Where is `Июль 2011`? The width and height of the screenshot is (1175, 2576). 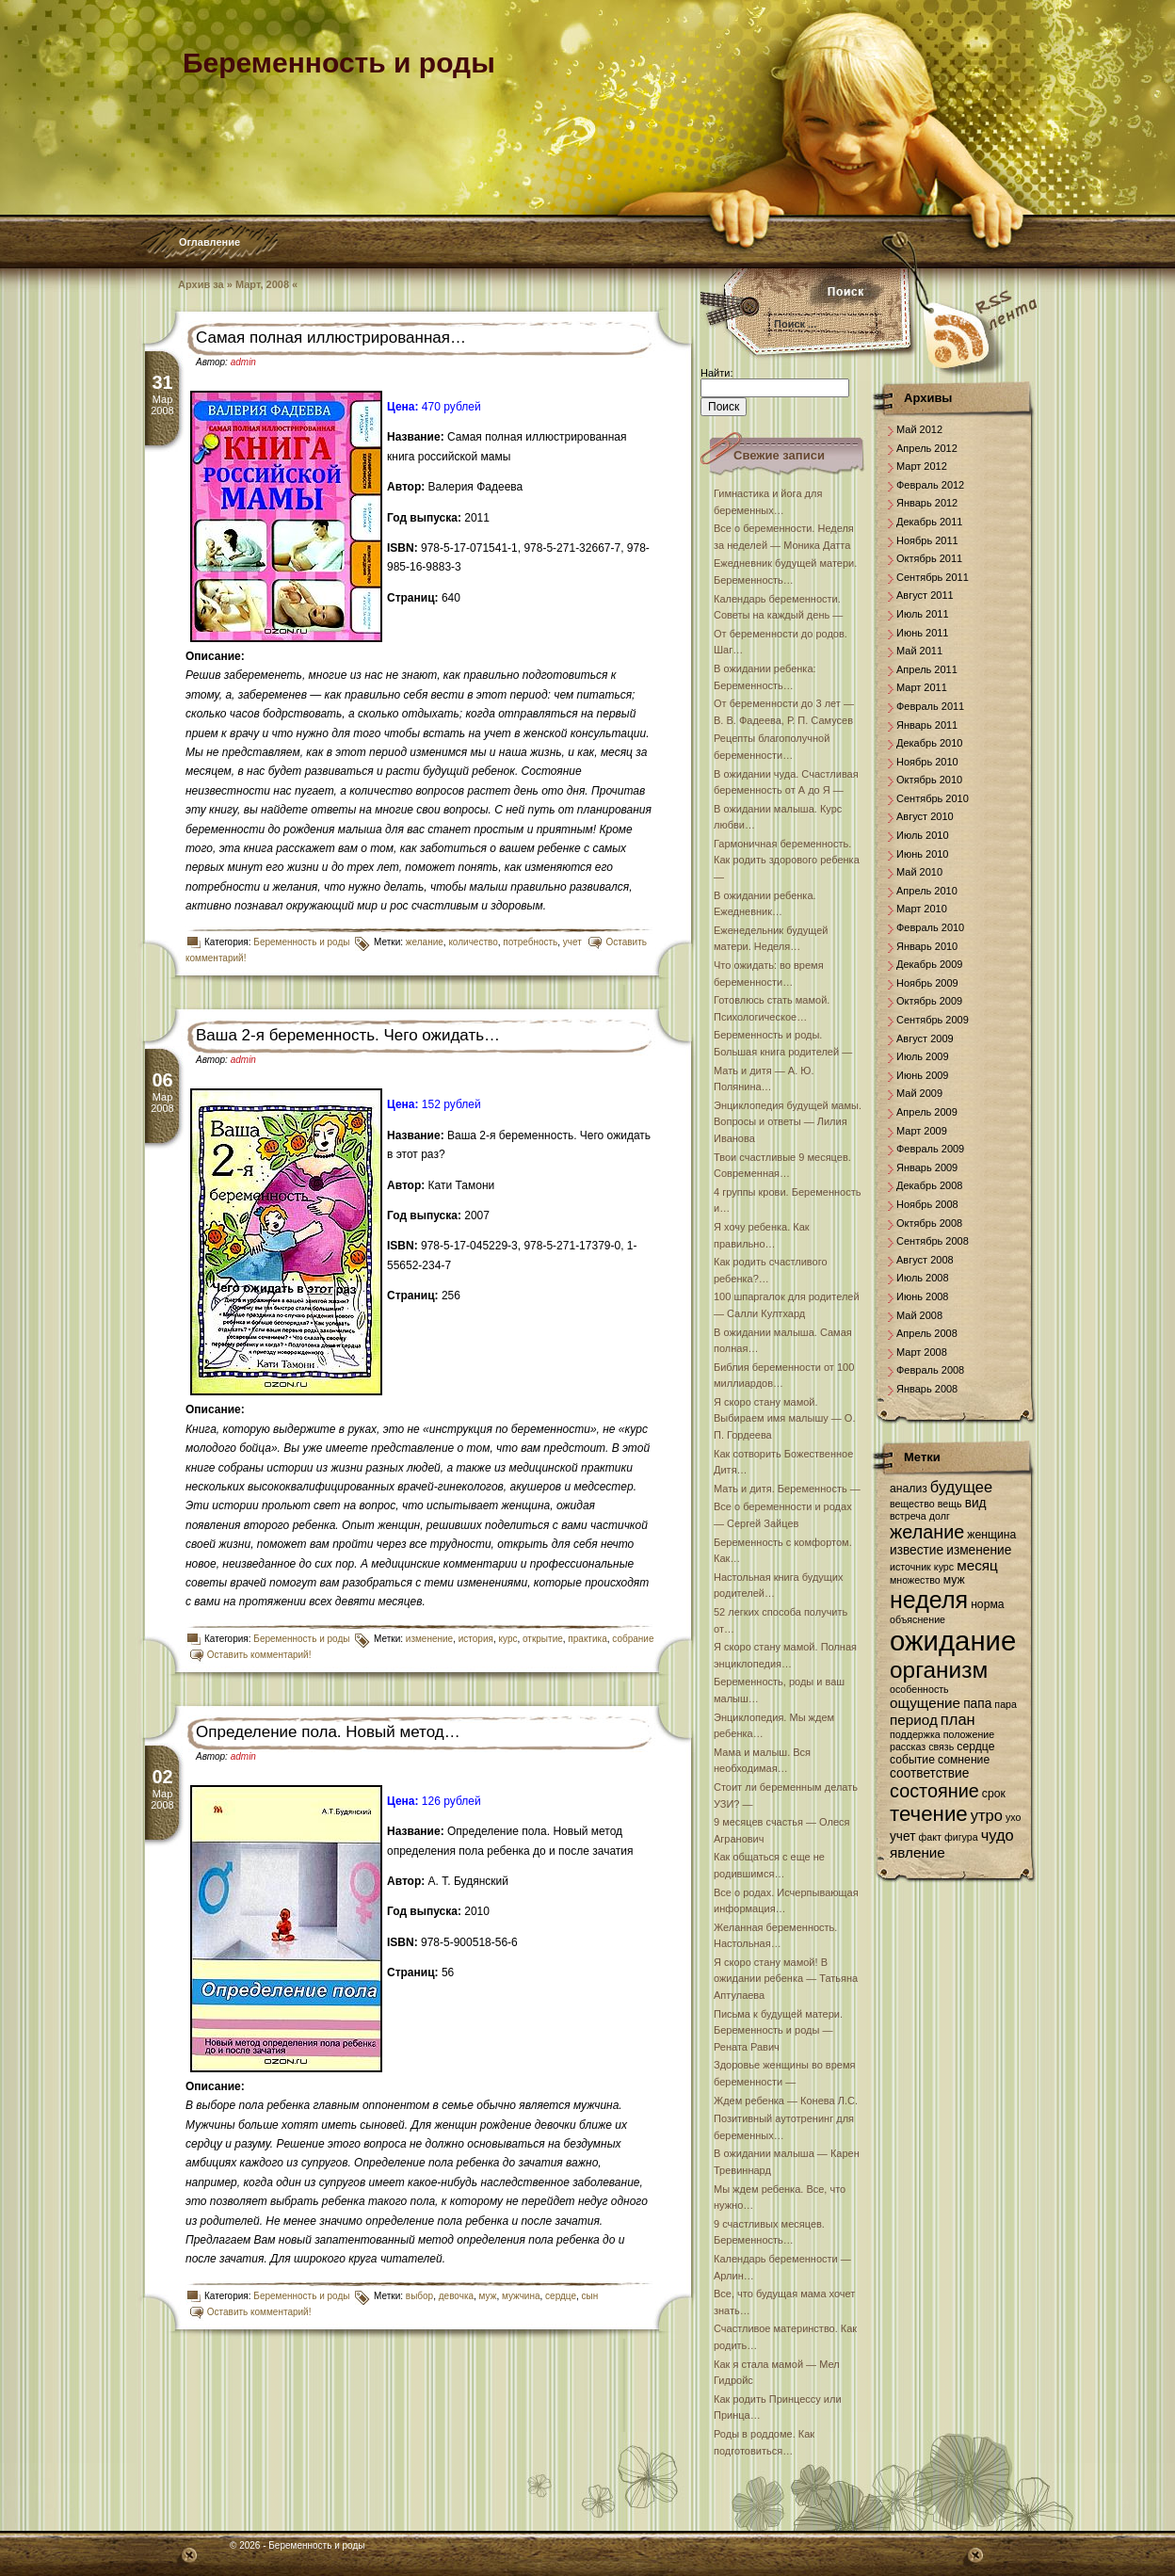
Июль 2011 is located at coordinates (922, 614).